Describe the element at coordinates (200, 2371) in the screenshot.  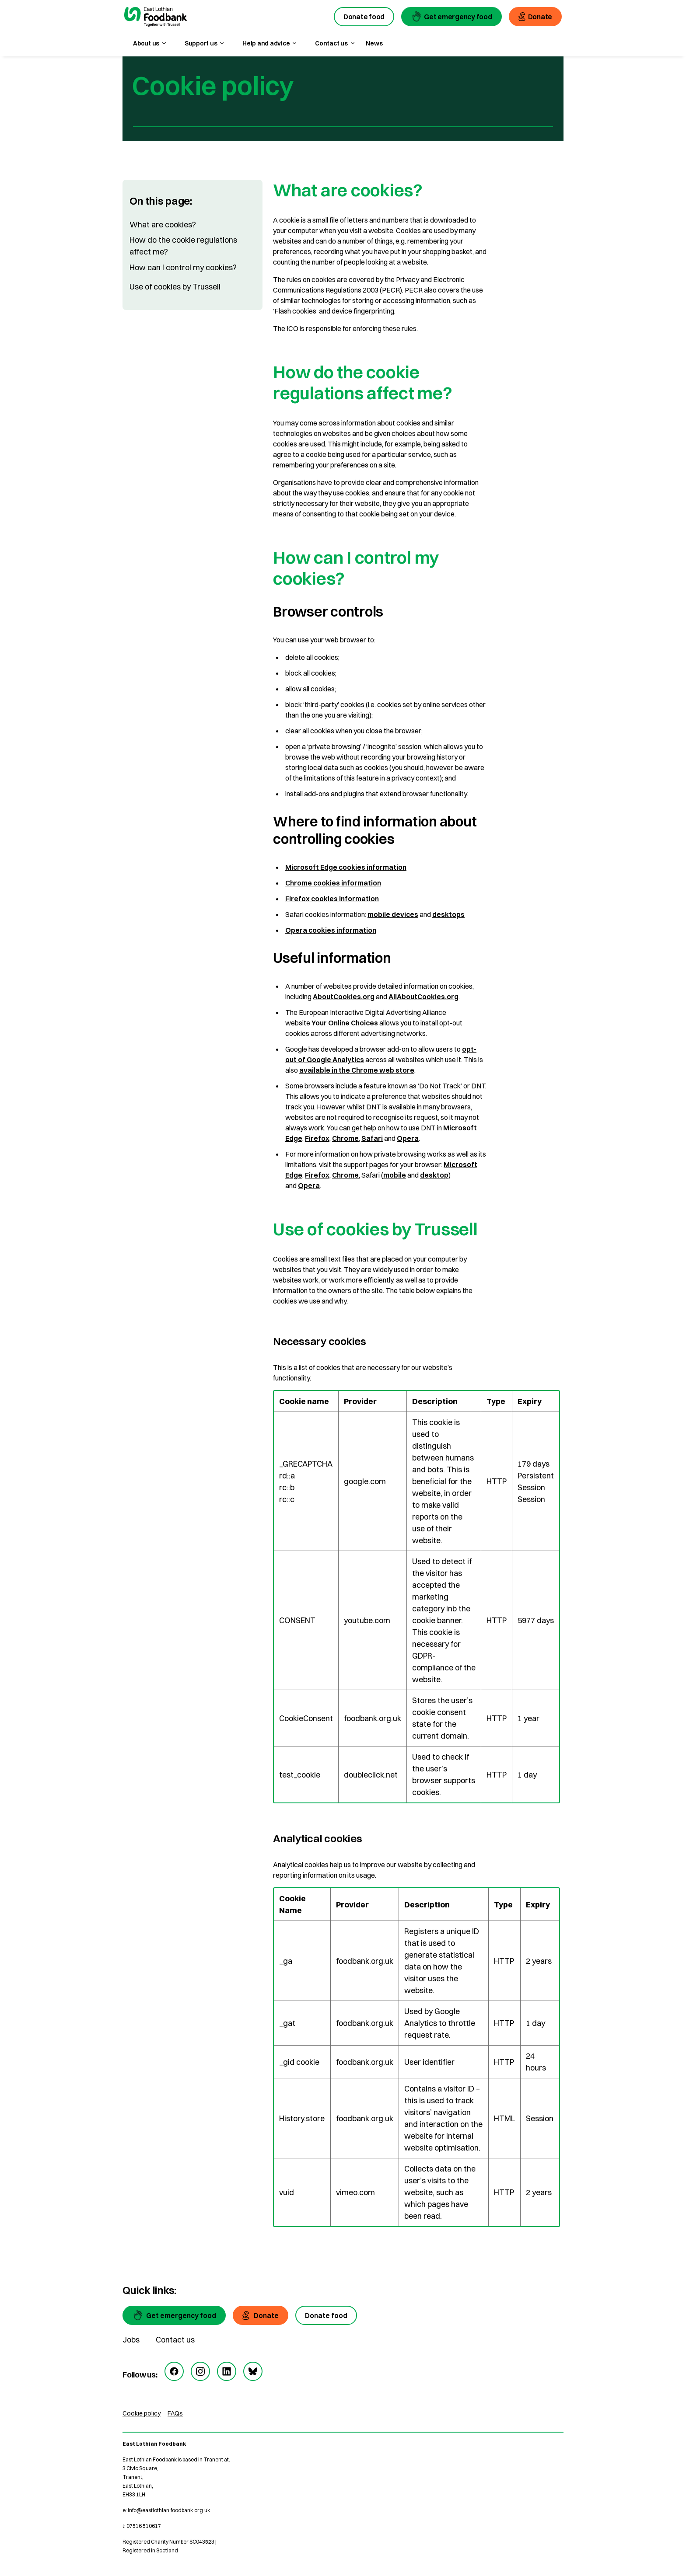
I see `[instagram]` at that location.